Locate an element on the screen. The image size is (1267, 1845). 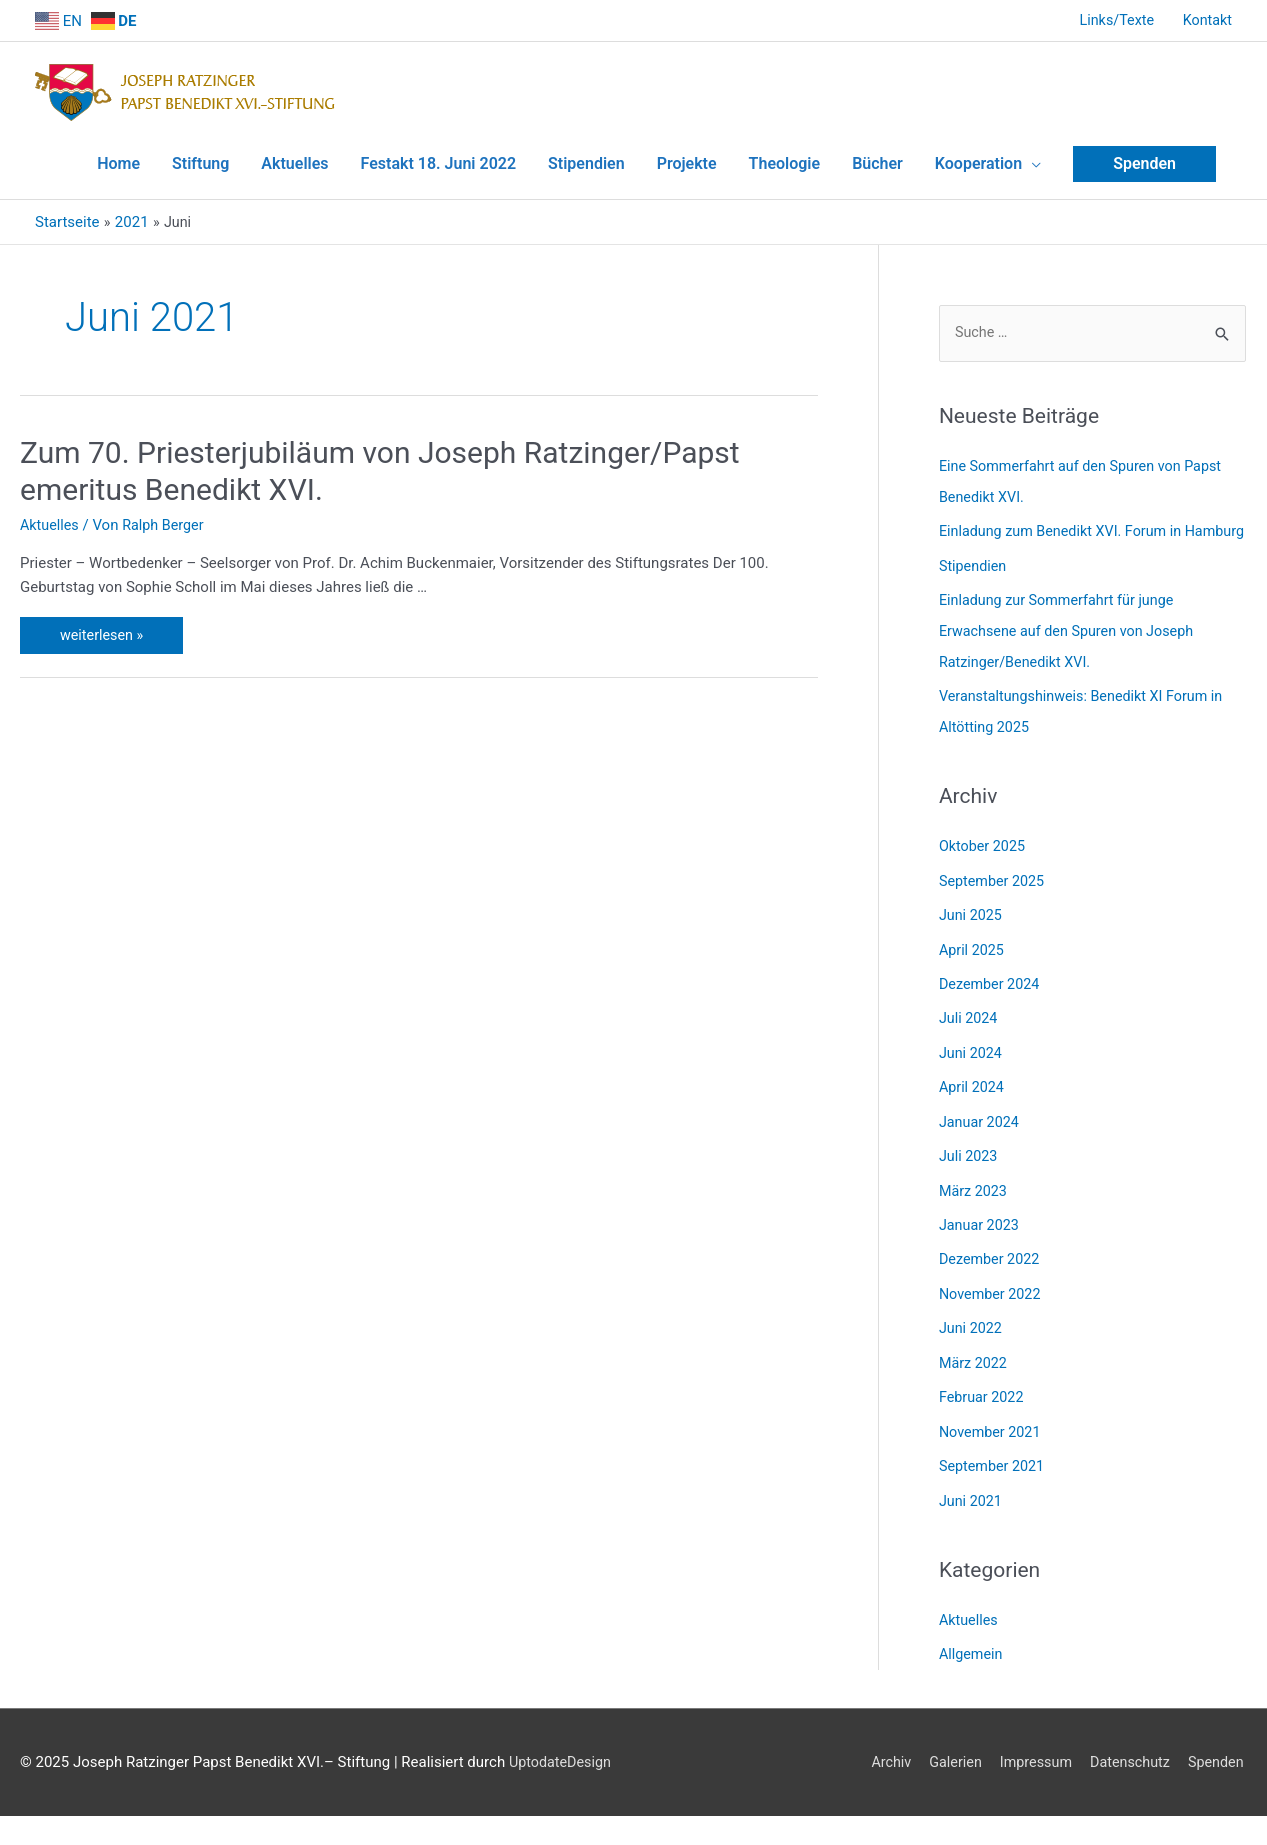
Juli 2023 is located at coordinates (969, 1165).